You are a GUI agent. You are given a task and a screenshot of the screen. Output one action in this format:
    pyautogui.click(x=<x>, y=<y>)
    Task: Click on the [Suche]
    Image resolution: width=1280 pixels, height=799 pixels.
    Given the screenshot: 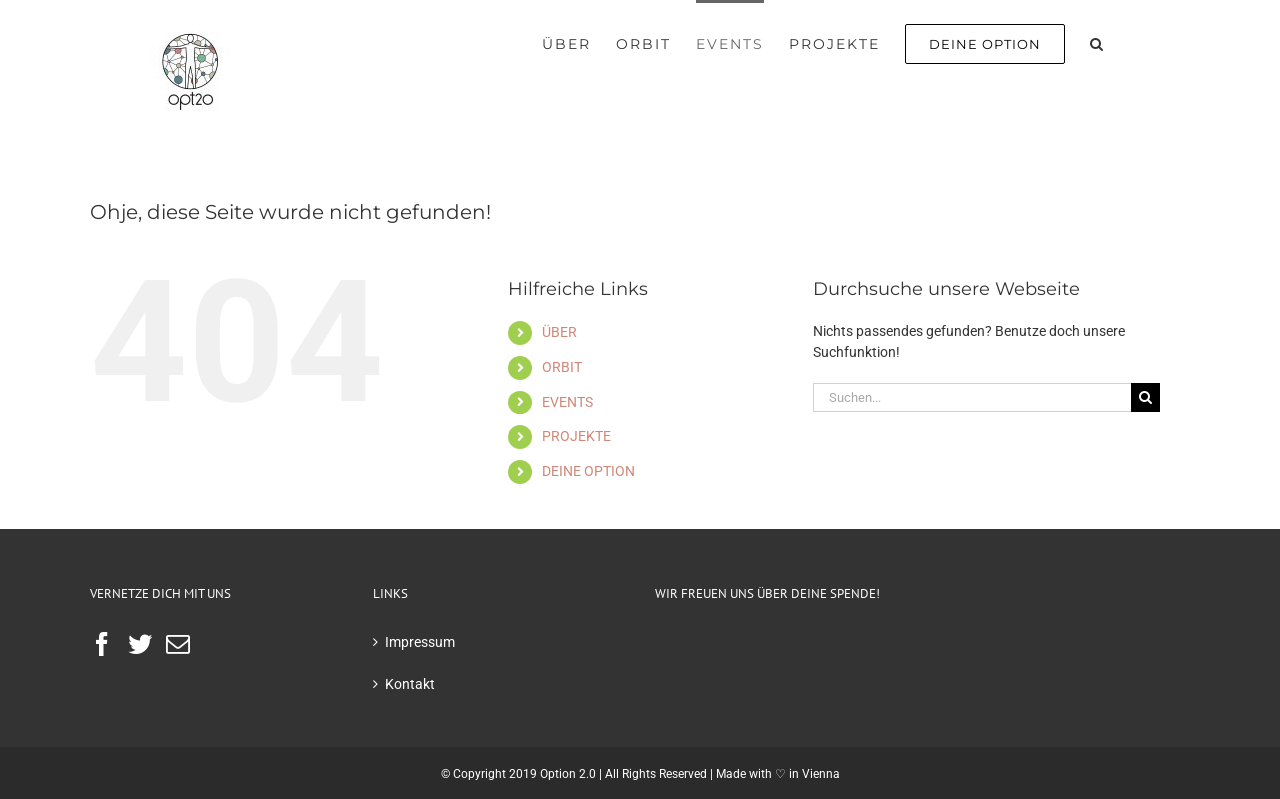 What is the action you would take?
    pyautogui.click(x=1145, y=397)
    